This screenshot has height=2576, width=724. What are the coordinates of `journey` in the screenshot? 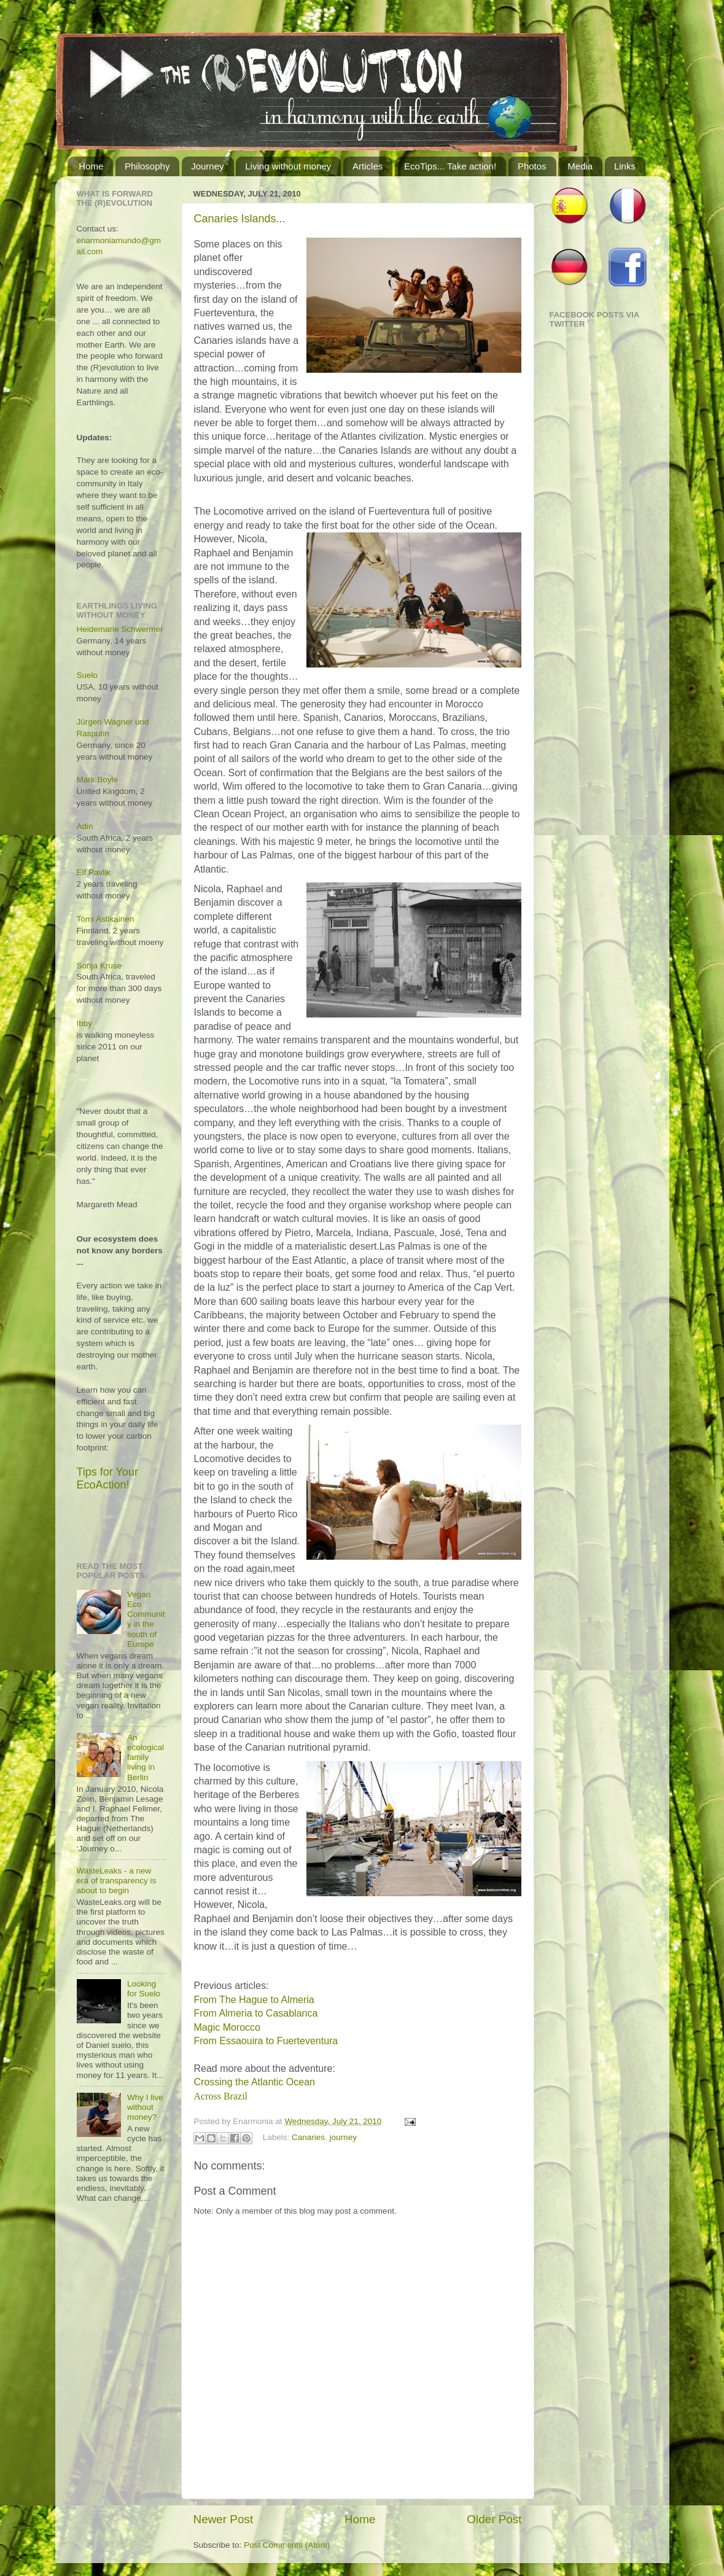 It's located at (343, 2137).